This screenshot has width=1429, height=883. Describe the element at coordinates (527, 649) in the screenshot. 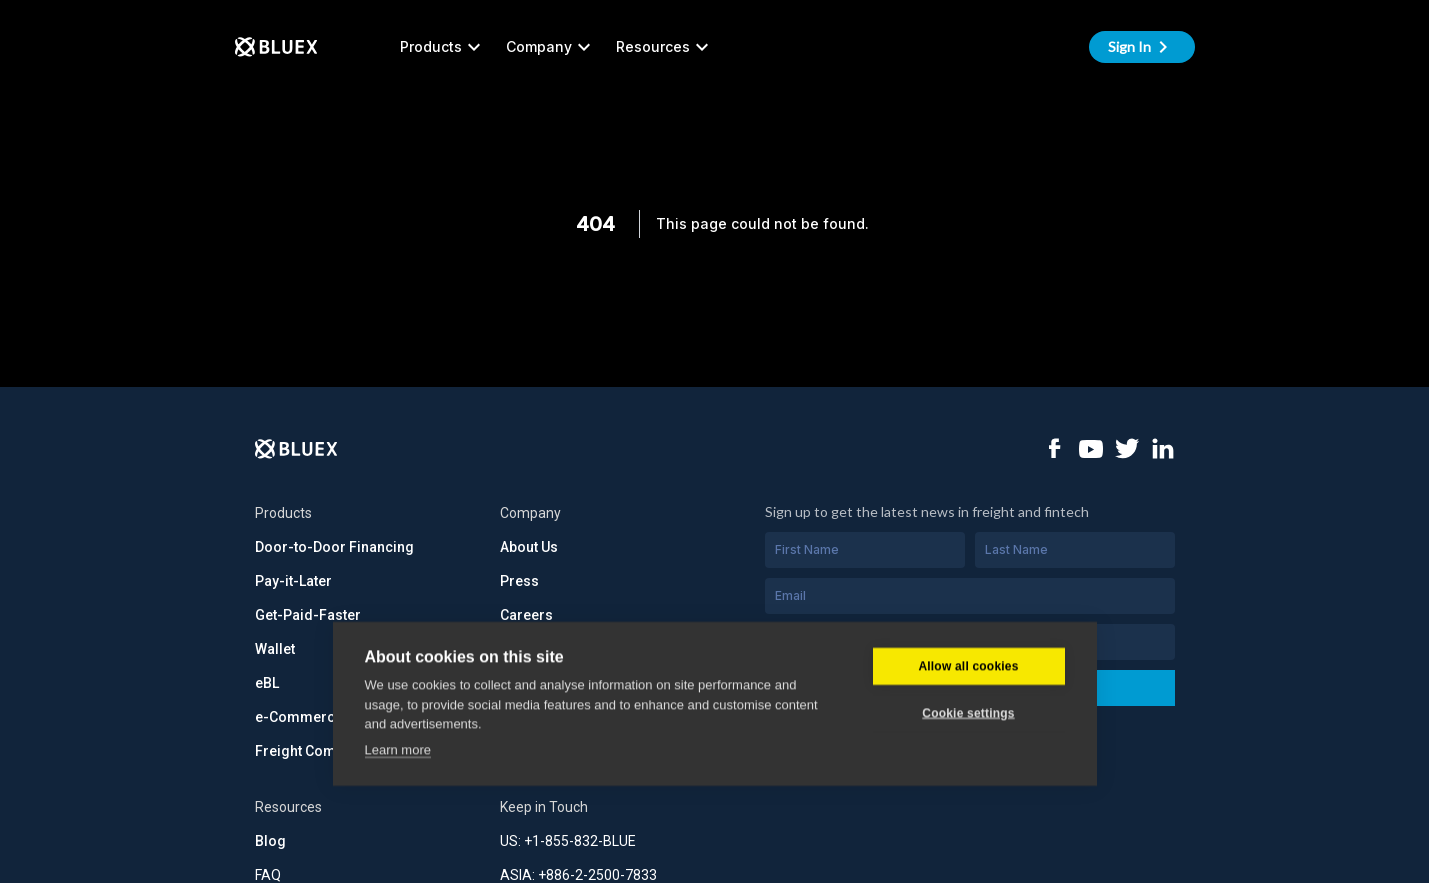

I see `Security` at that location.